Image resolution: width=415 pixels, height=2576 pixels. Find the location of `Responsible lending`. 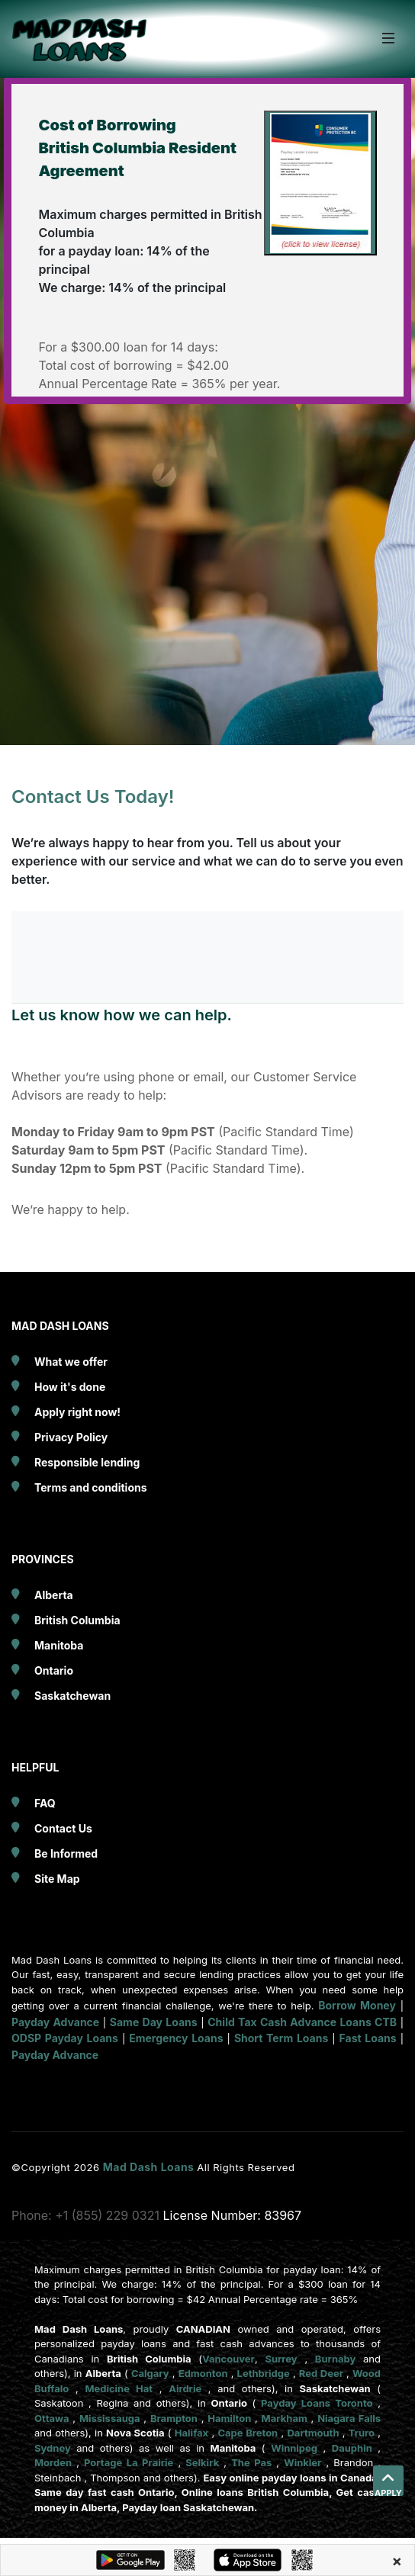

Responsible lending is located at coordinates (87, 1462).